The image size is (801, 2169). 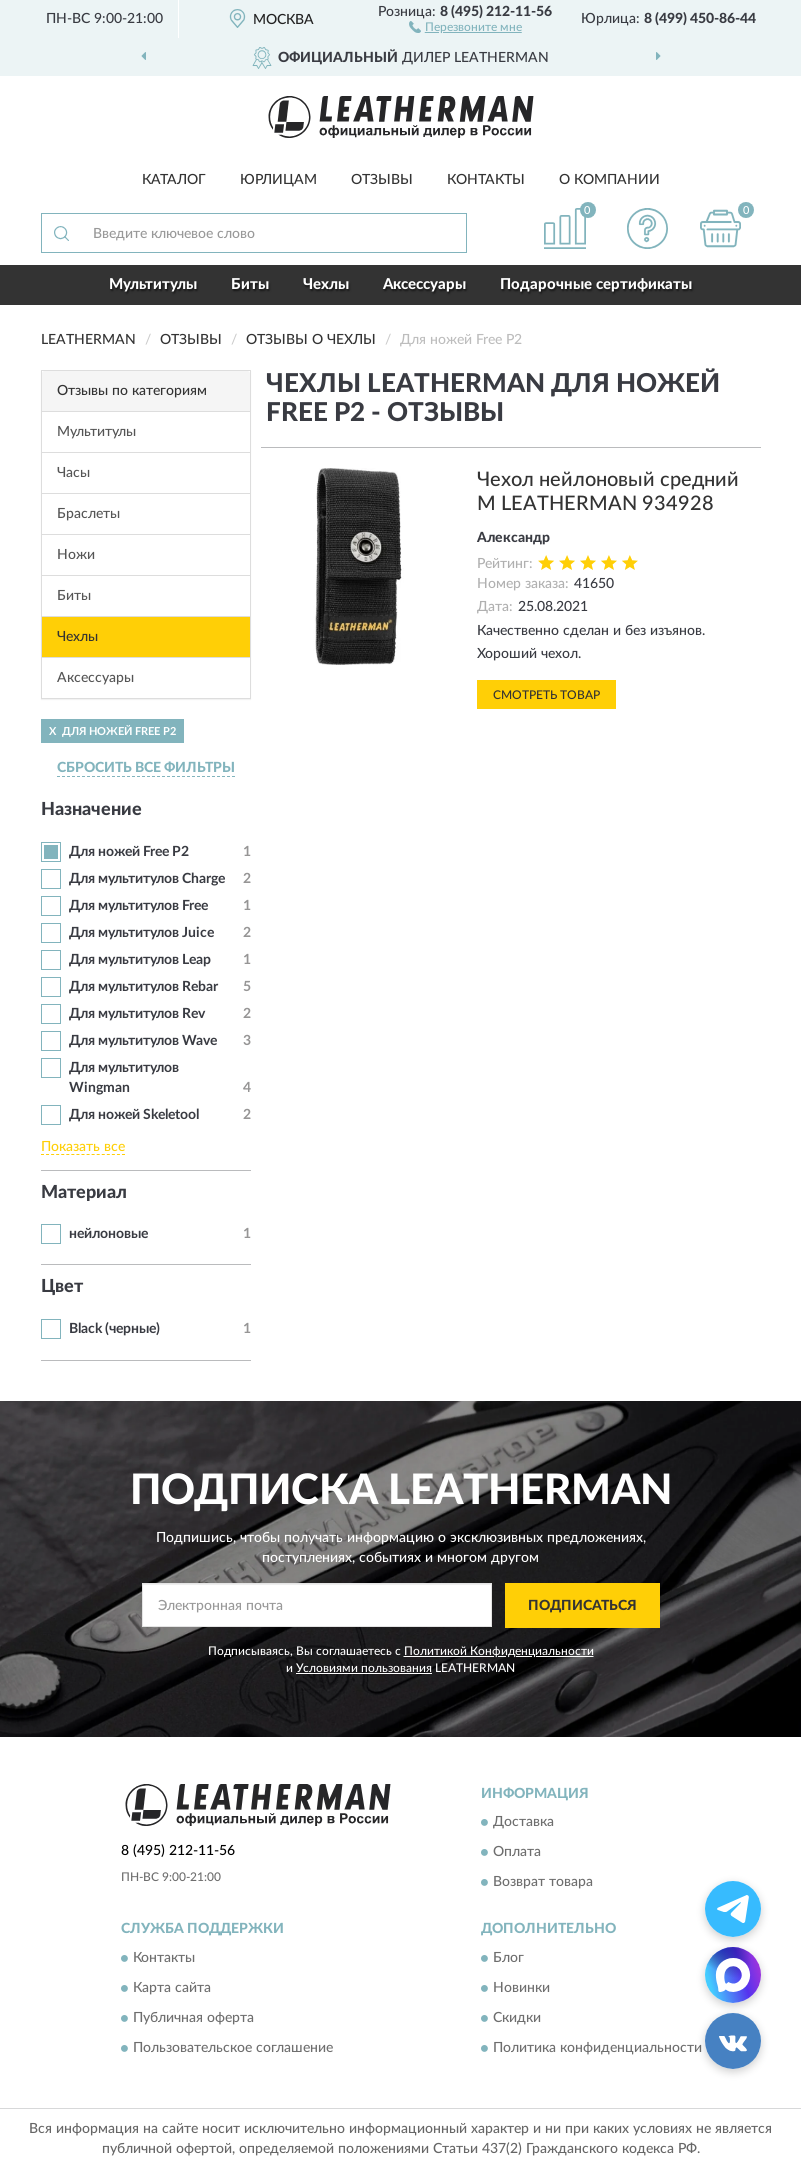 What do you see at coordinates (609, 180) in the screenshot?
I see `О компании` at bounding box center [609, 180].